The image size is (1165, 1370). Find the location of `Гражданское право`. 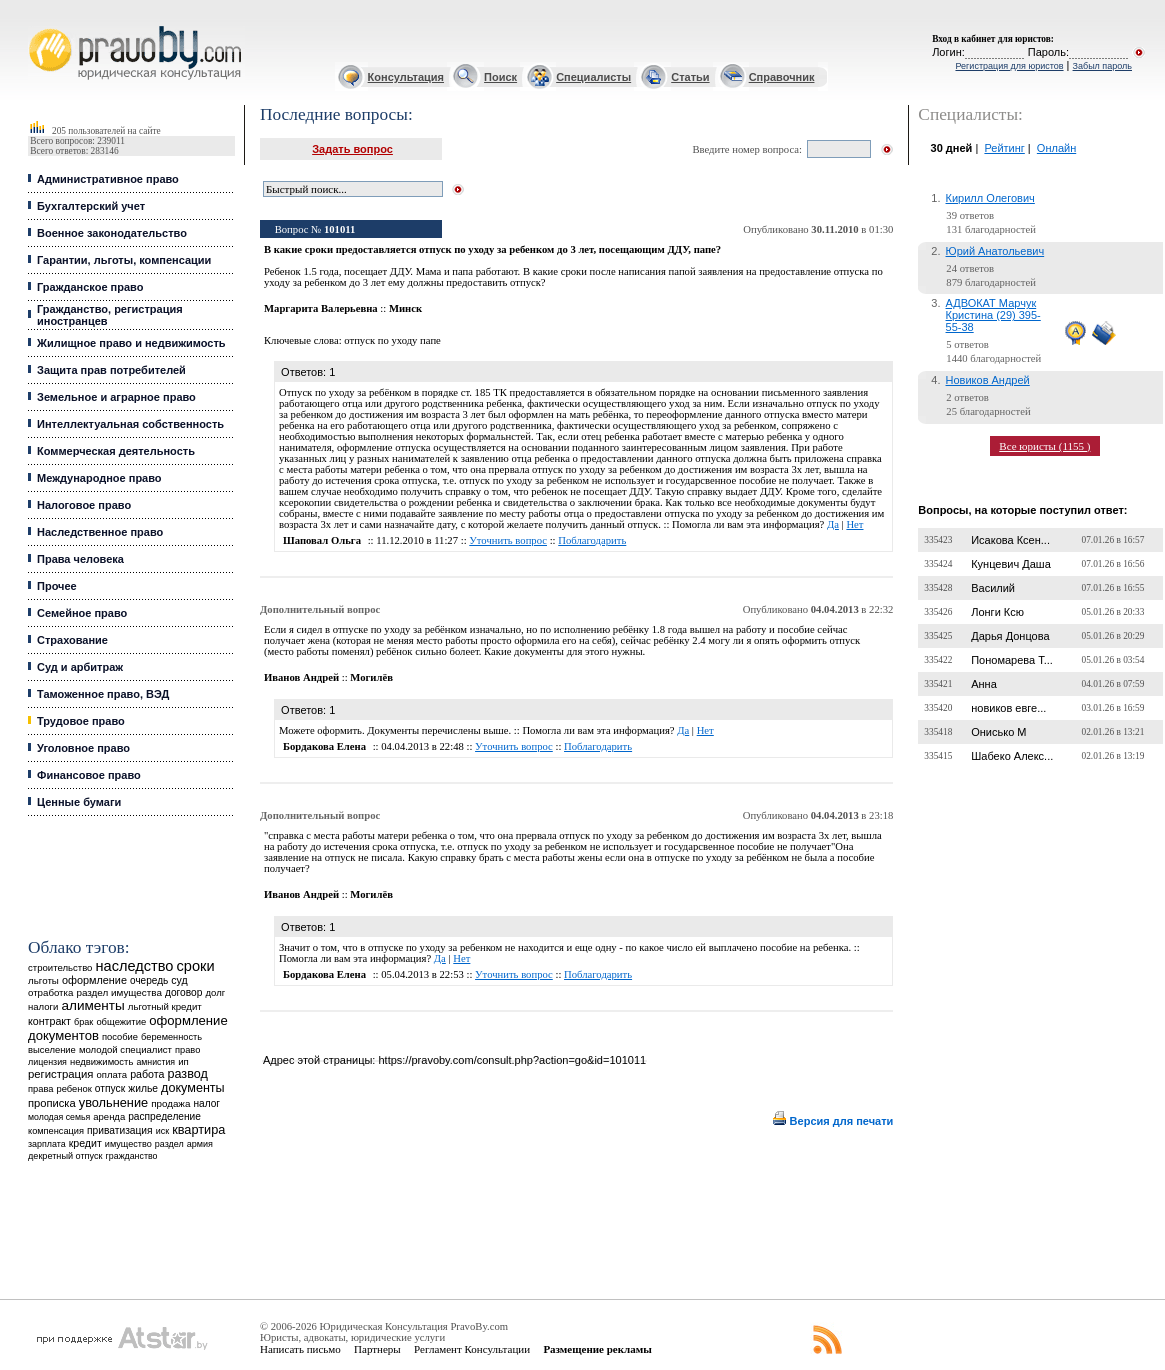

Гражданское право is located at coordinates (90, 287).